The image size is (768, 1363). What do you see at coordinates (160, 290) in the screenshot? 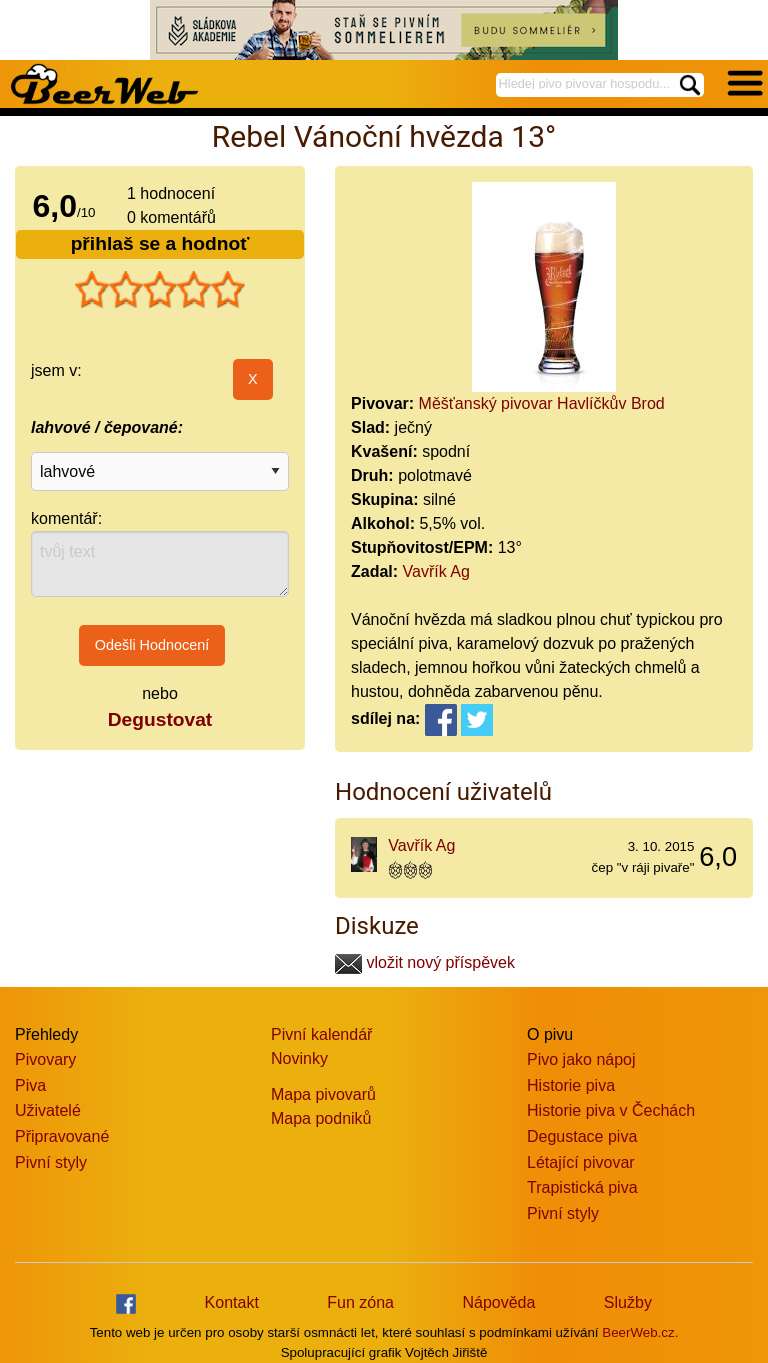
I see `[slider]` at bounding box center [160, 290].